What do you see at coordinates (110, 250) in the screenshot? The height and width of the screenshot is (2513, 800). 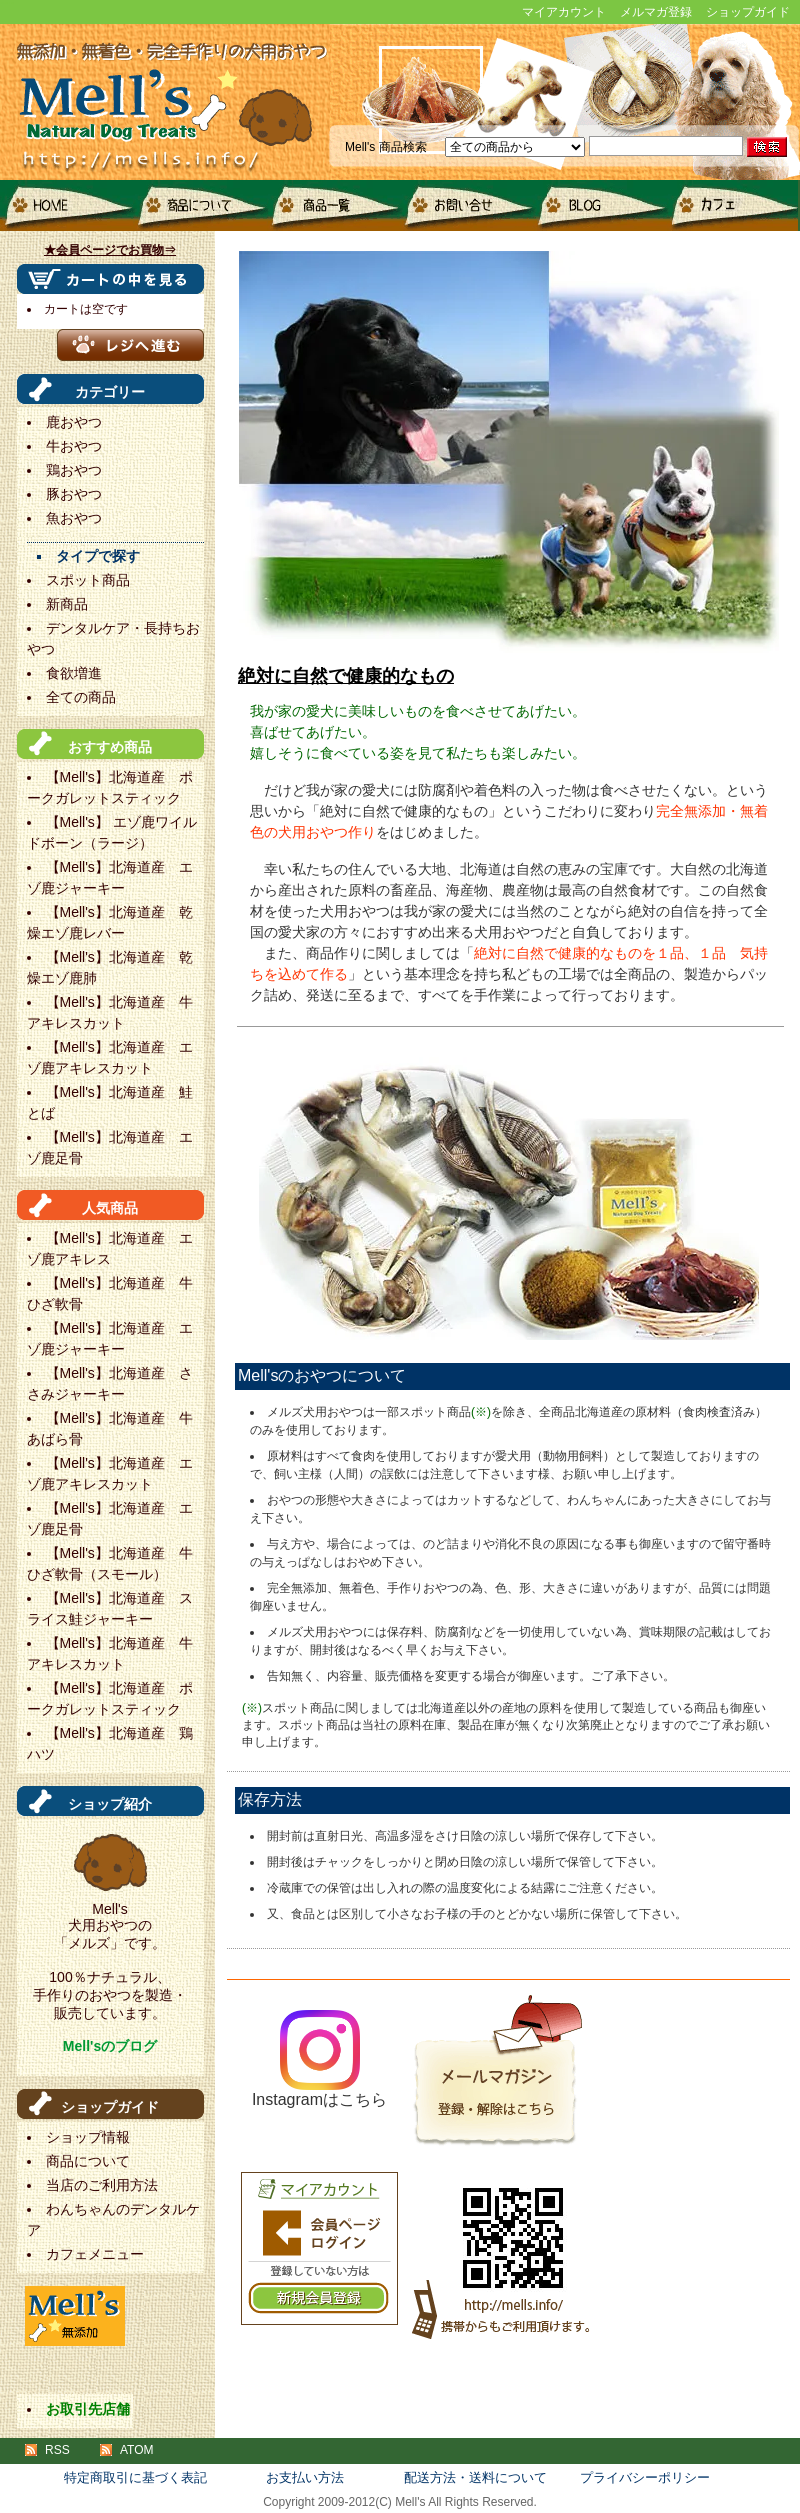 I see `★会員ページでお買物⇒` at bounding box center [110, 250].